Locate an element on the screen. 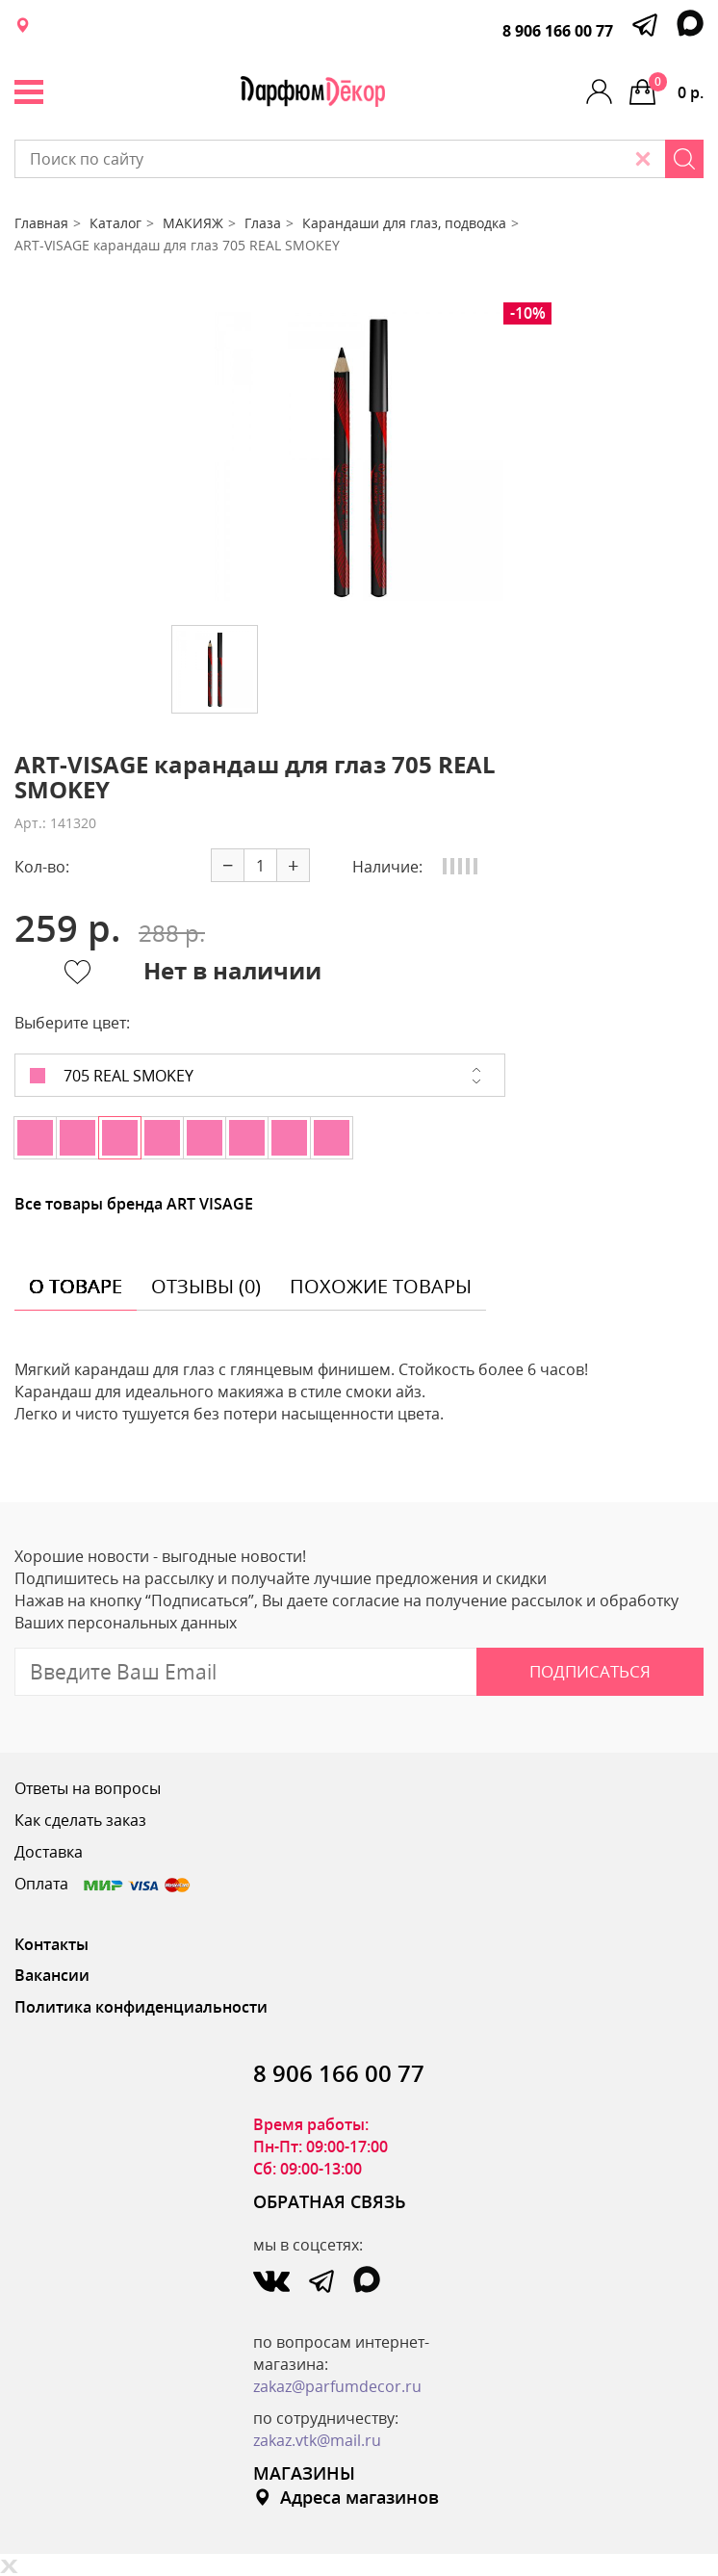 This screenshot has height=2576, width=718. Все товары бренда ART VISAGE is located at coordinates (133, 1203).